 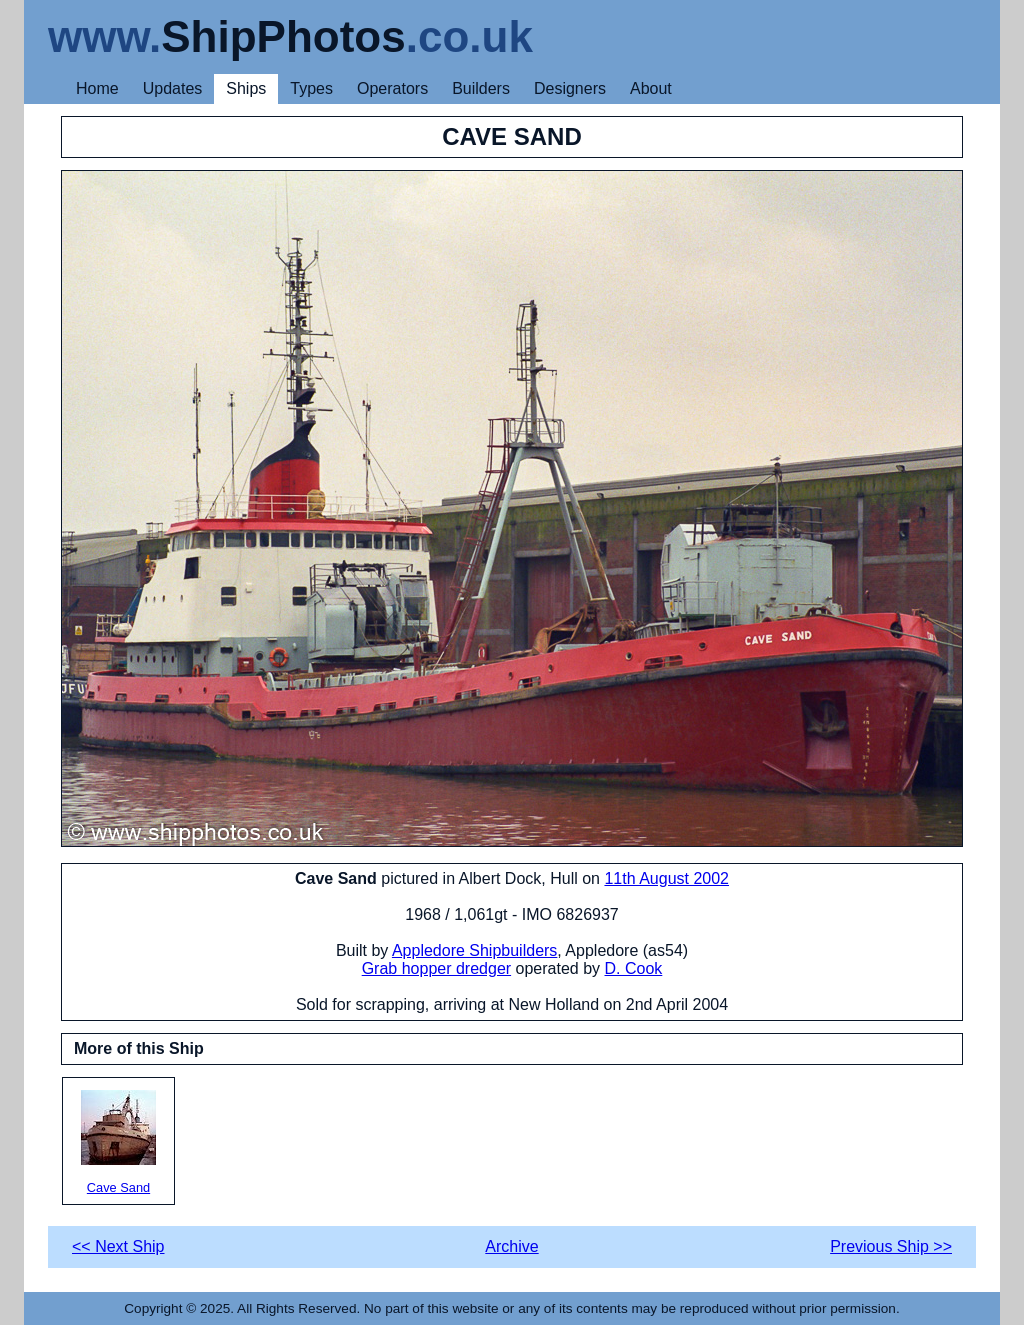 I want to click on Types, so click(x=311, y=88).